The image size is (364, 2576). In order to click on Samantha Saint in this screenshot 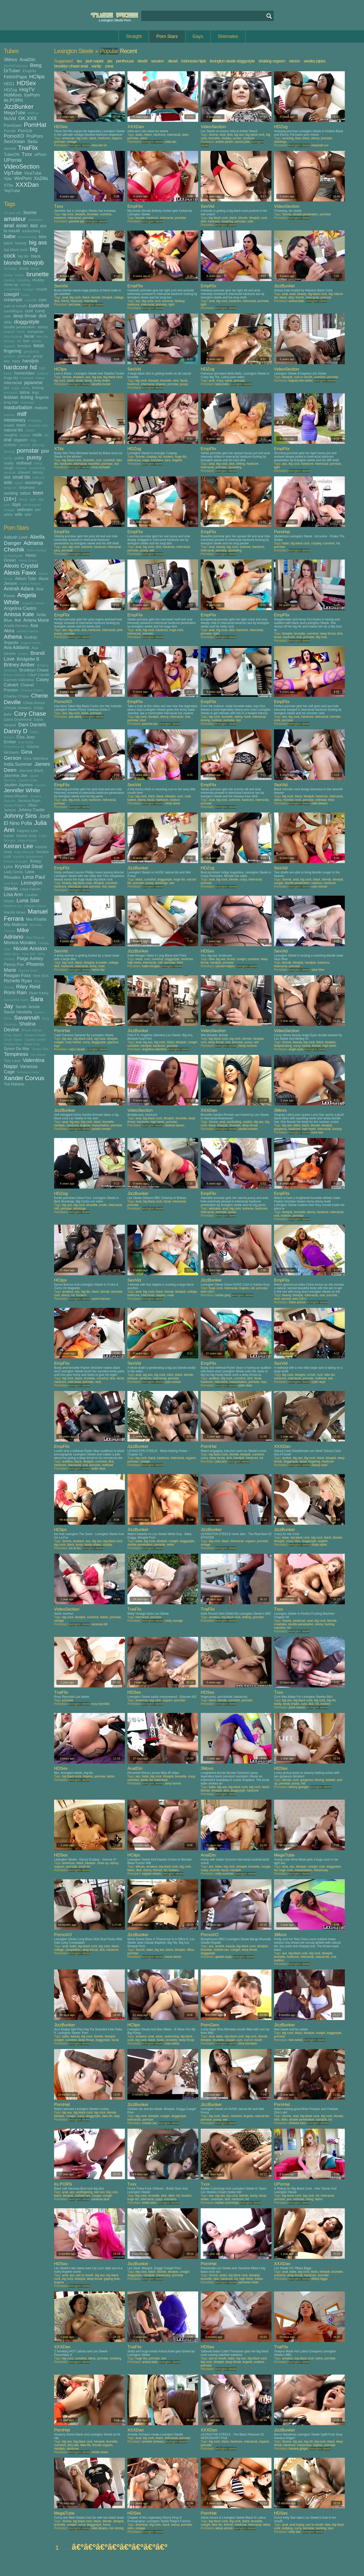, I will do `click(16, 1000)`.